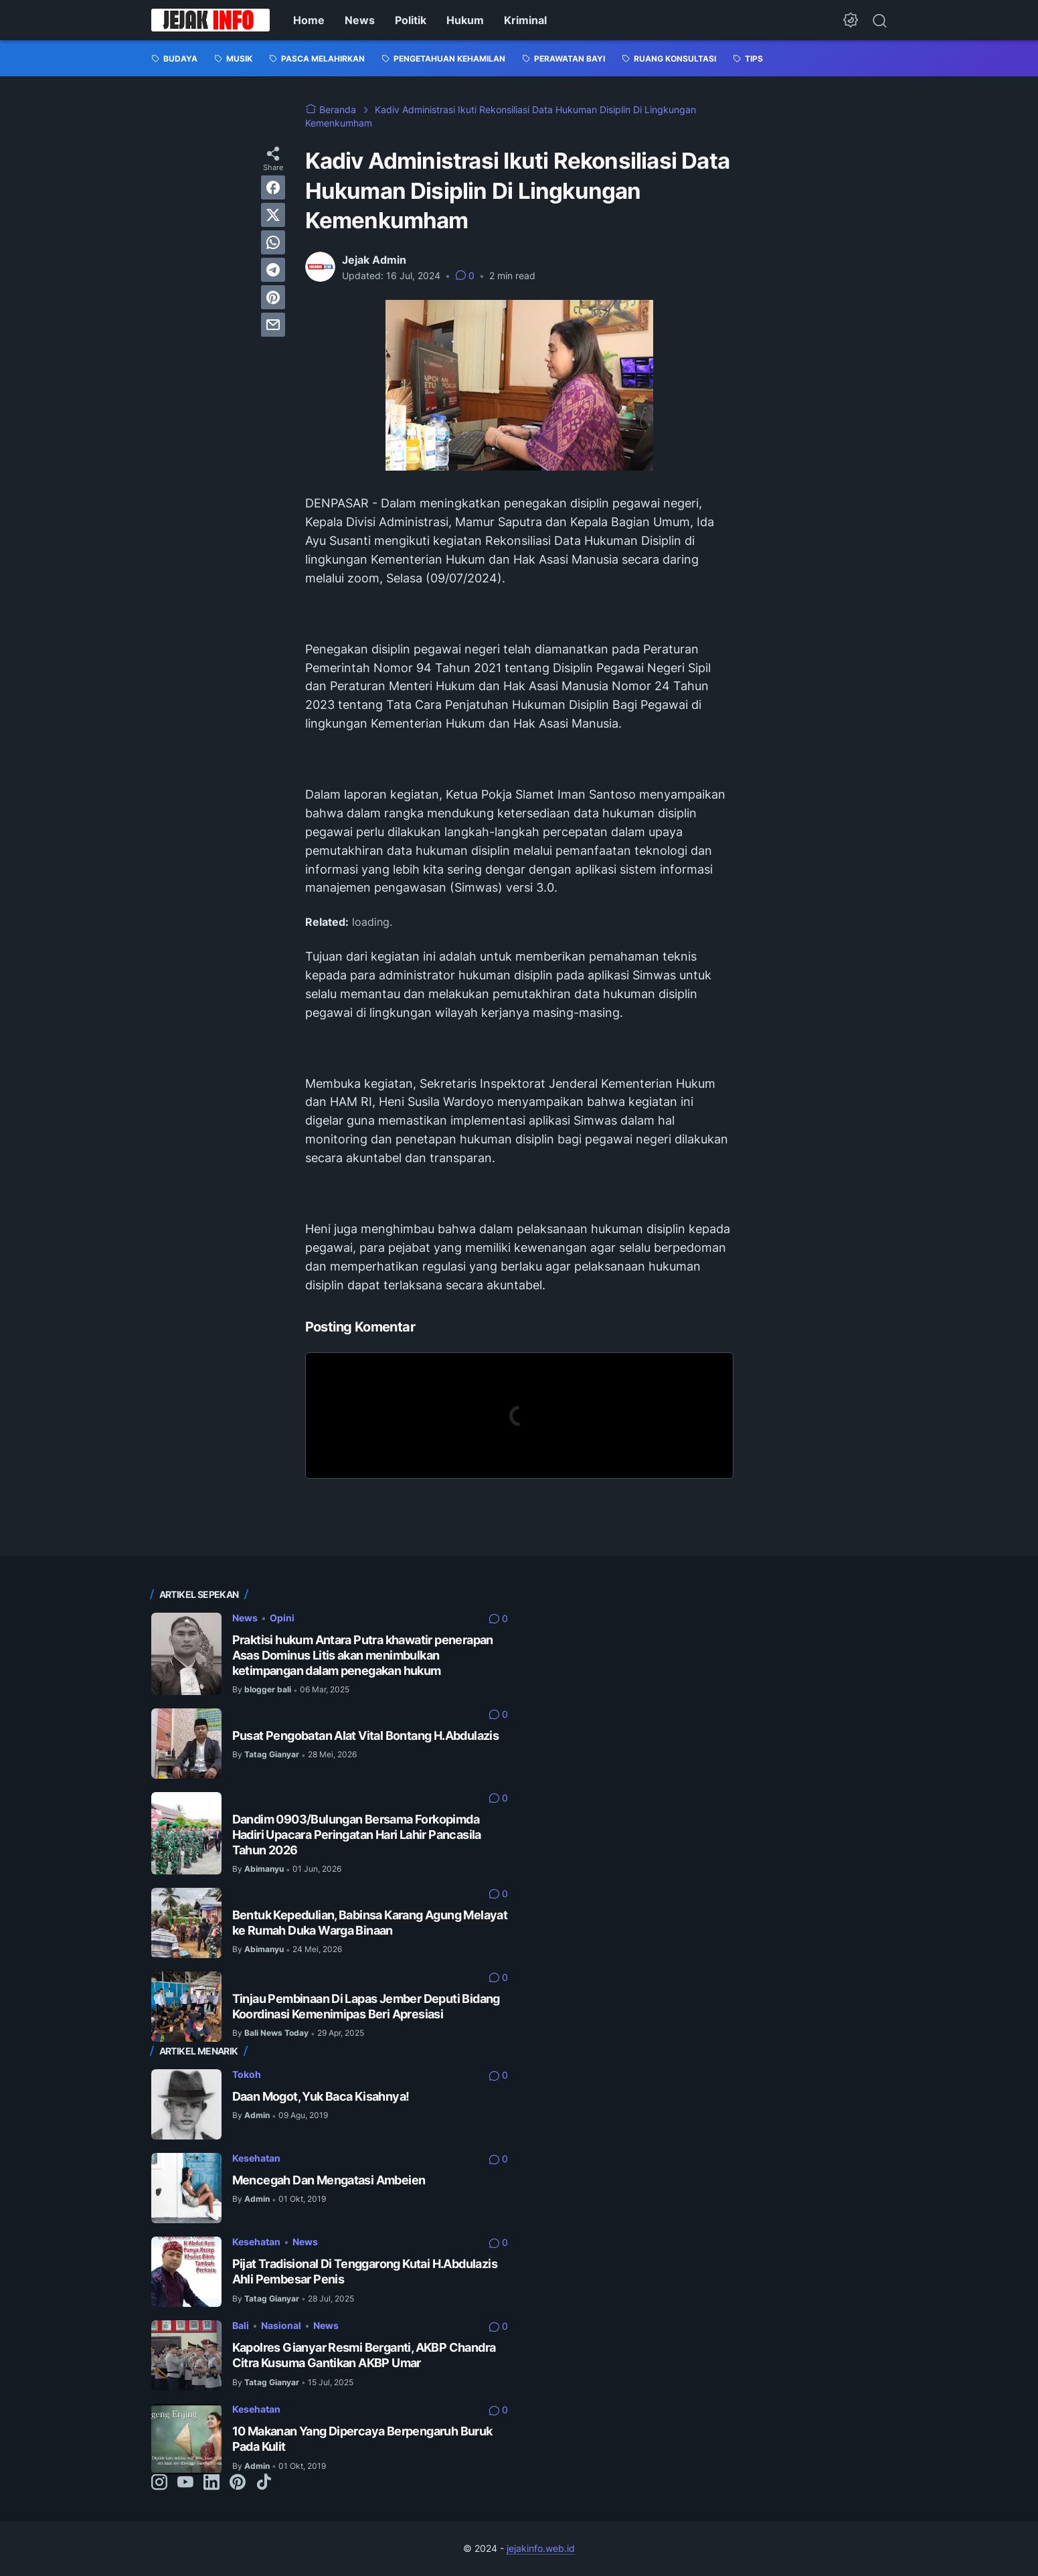 Image resolution: width=1038 pixels, height=2576 pixels. What do you see at coordinates (273, 242) in the screenshot?
I see `[whatsapp]` at bounding box center [273, 242].